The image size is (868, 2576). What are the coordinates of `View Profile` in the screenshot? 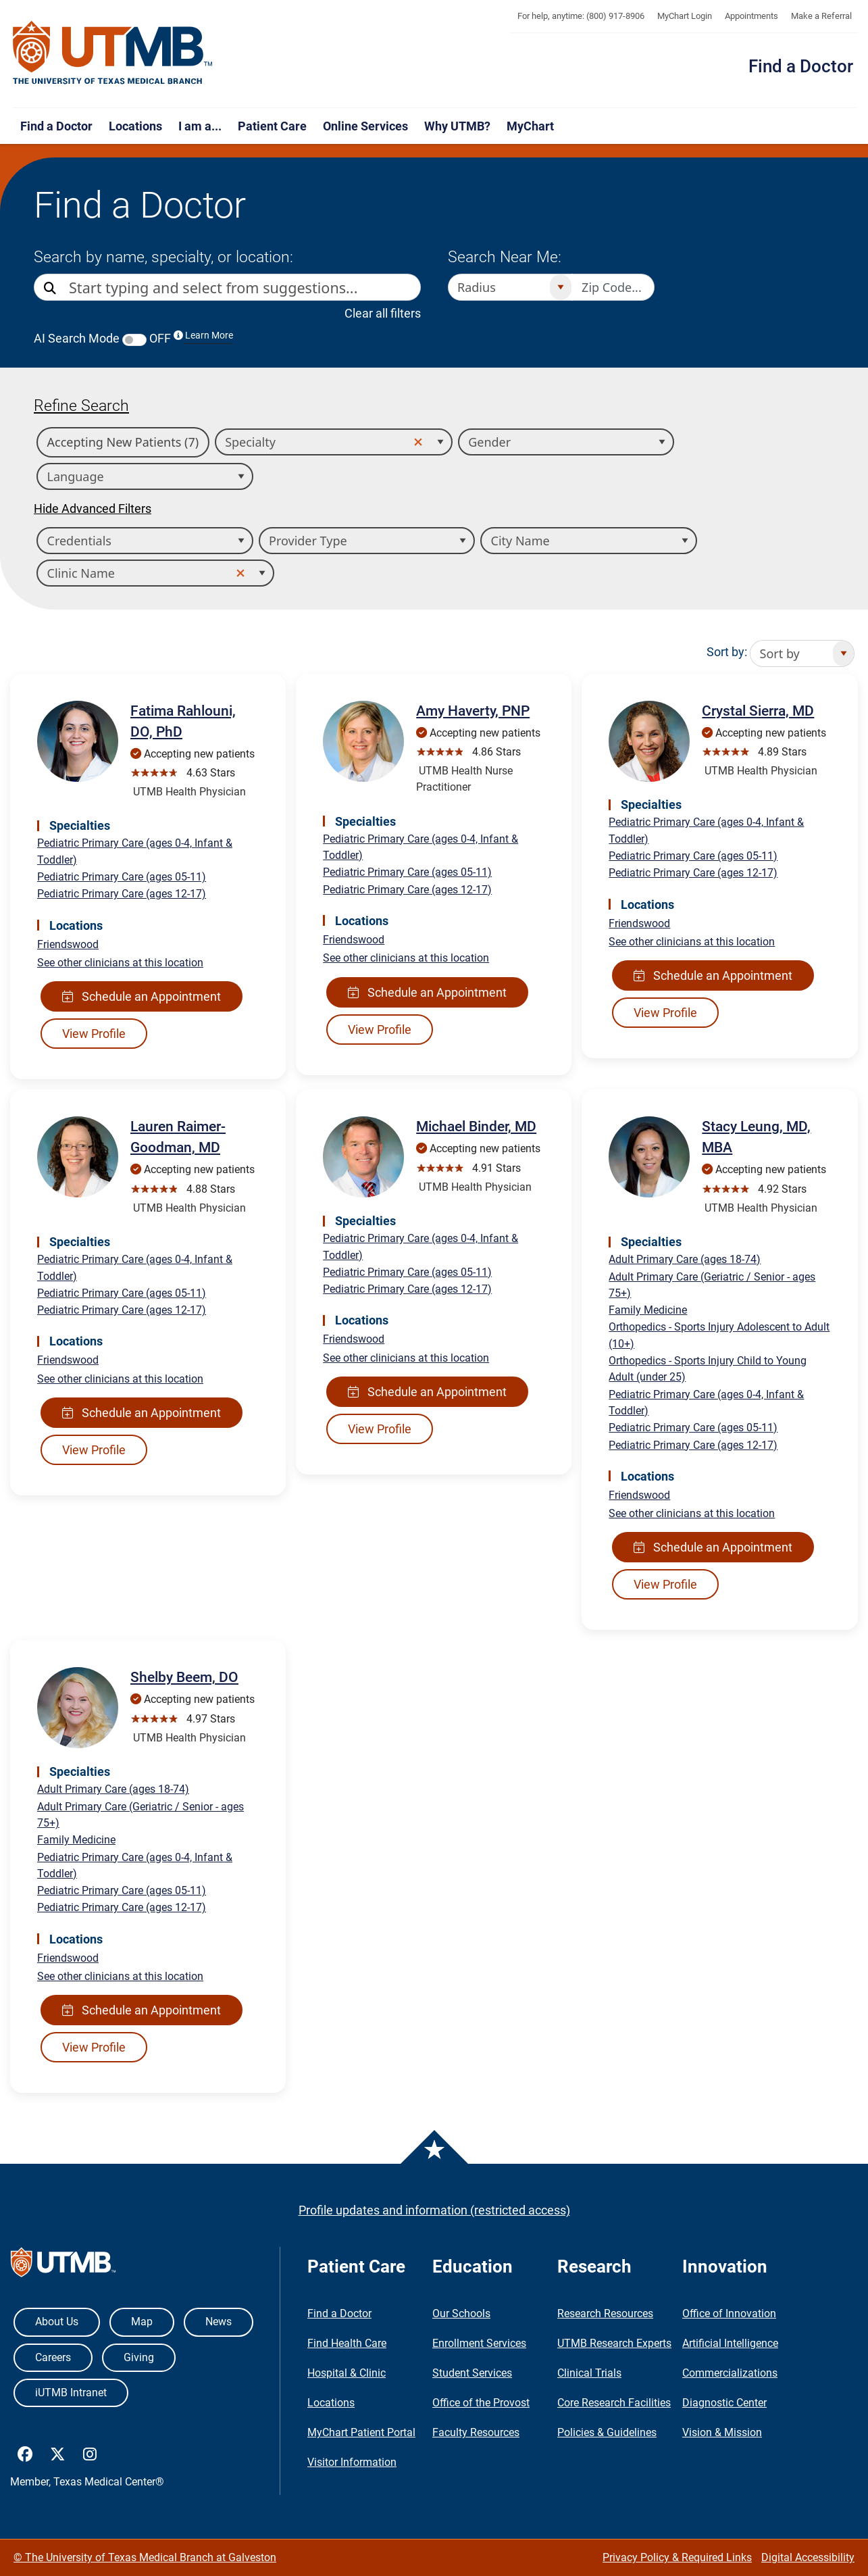 It's located at (94, 1033).